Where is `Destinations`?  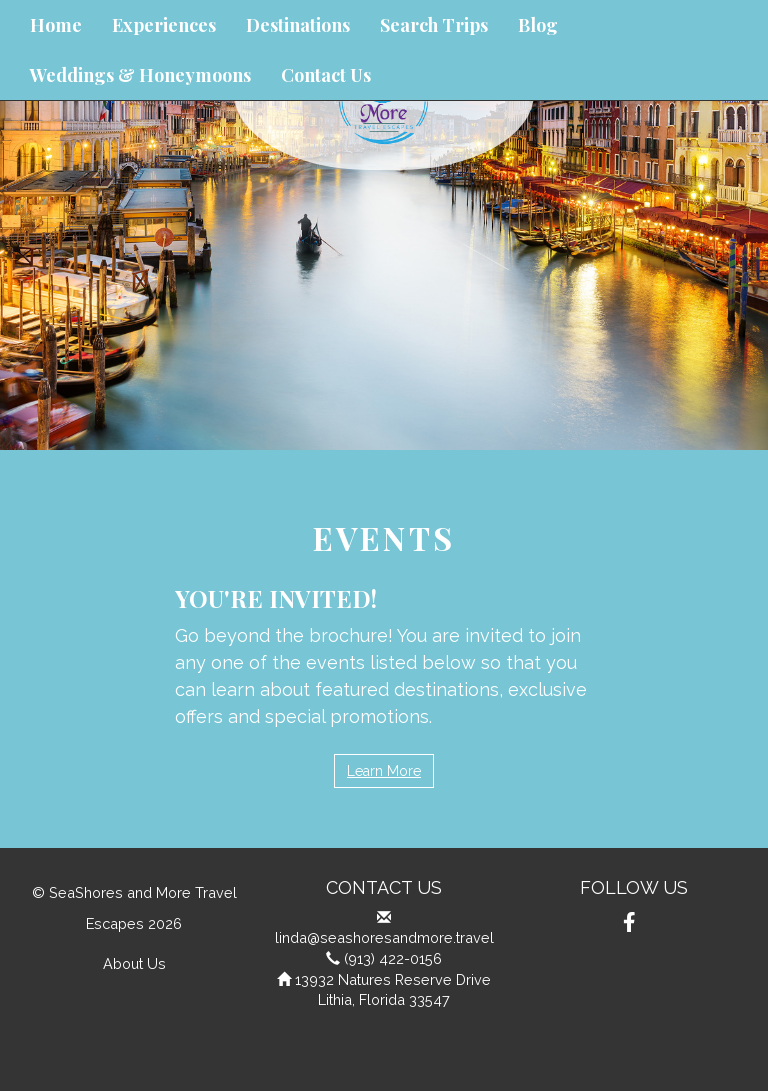
Destinations is located at coordinates (298, 25).